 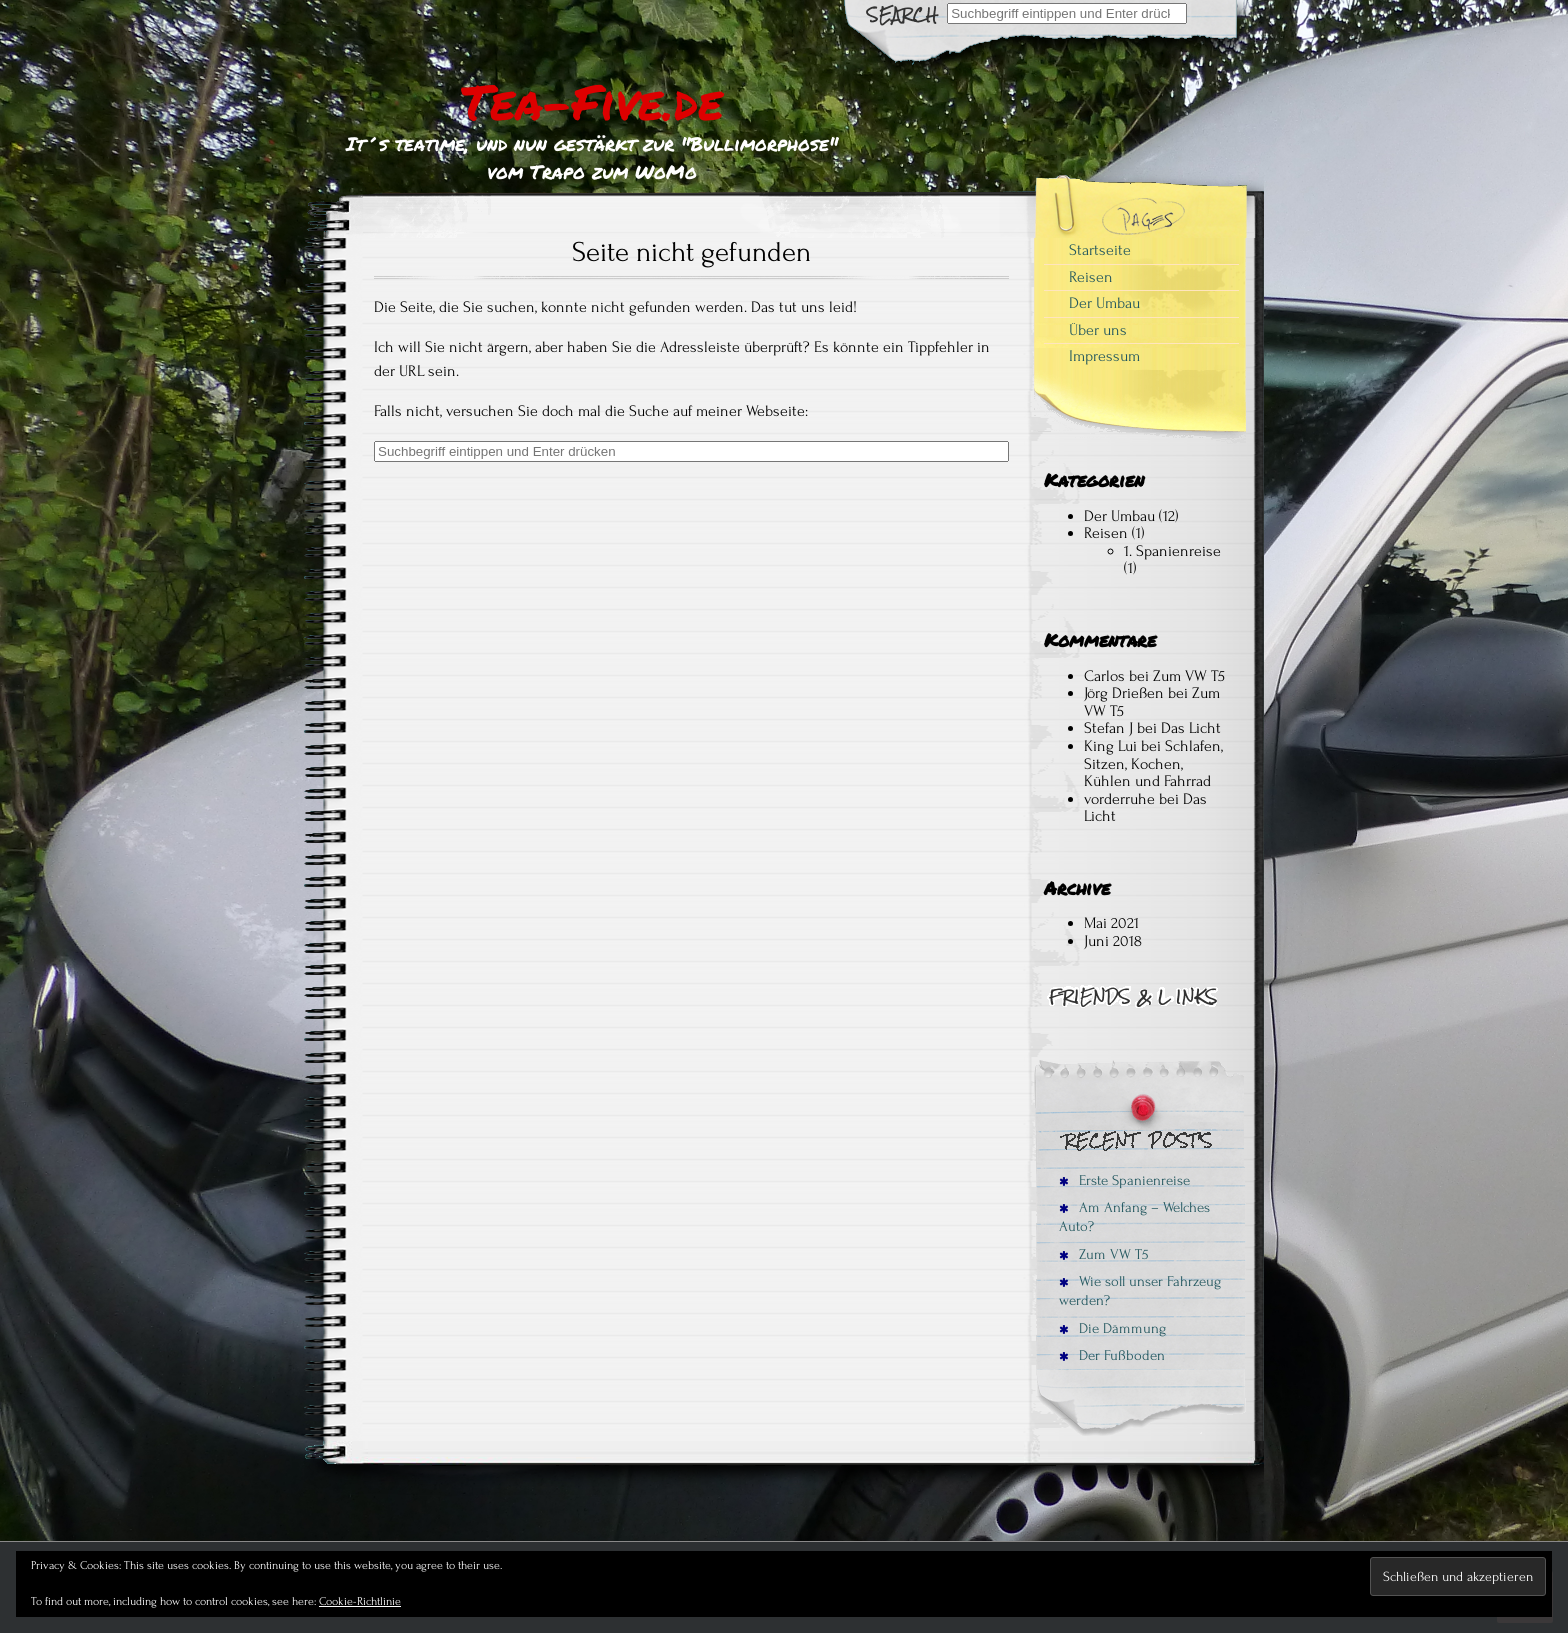 What do you see at coordinates (1112, 1355) in the screenshot?
I see `Der Fußboden` at bounding box center [1112, 1355].